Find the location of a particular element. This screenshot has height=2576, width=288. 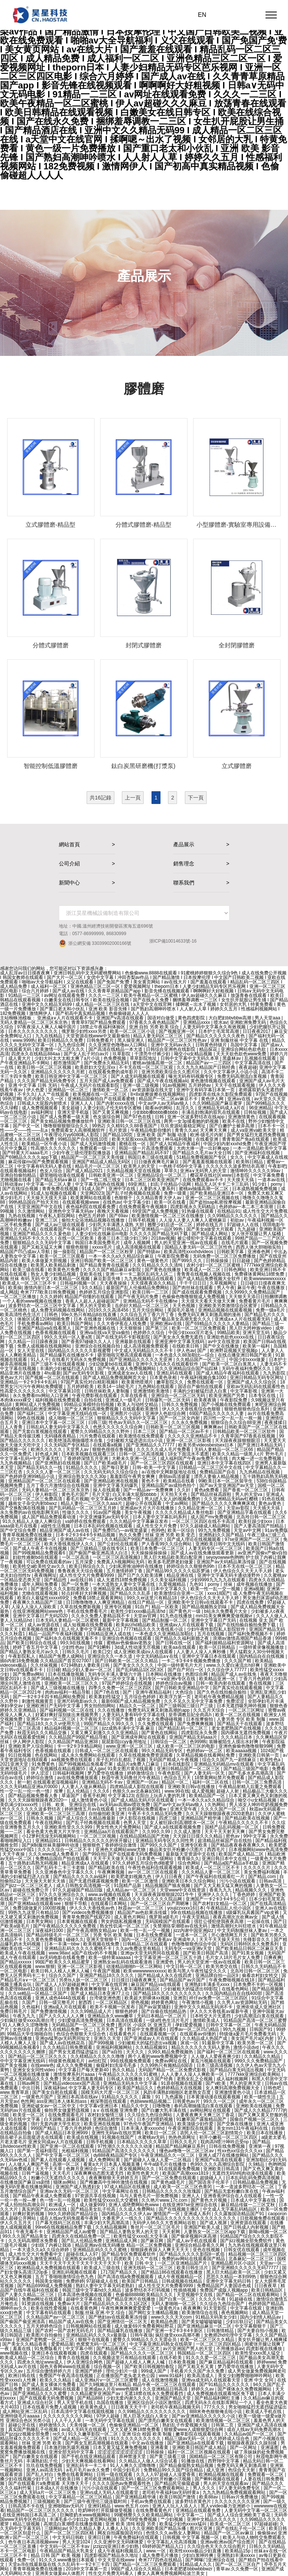

dy888夜精品国产专区 is located at coordinates (115, 2155).